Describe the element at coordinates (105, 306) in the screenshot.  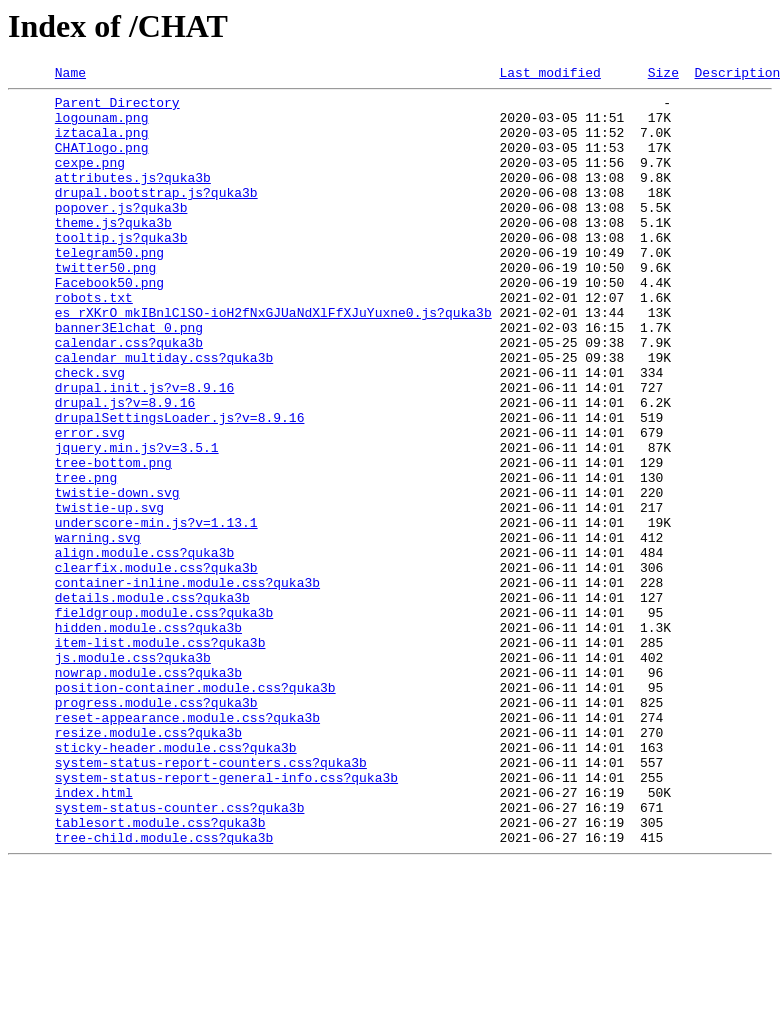
I see `twitter50.png` at that location.